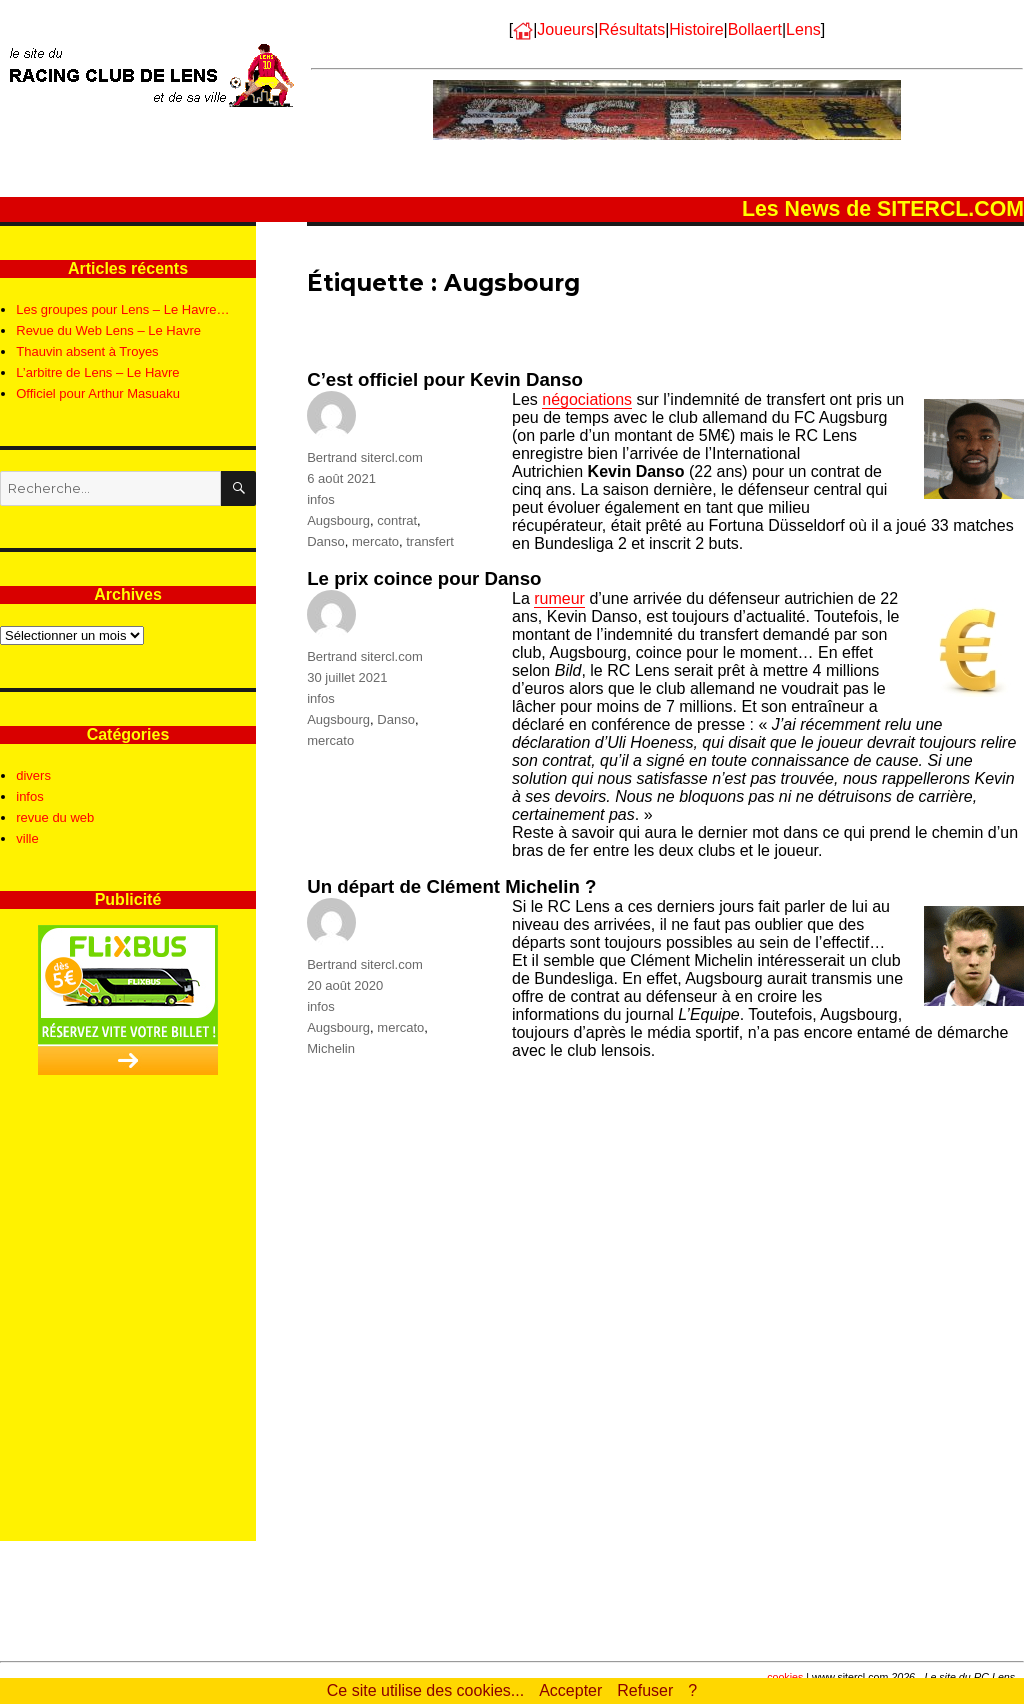 Image resolution: width=1024 pixels, height=1704 pixels. Describe the element at coordinates (645, 1690) in the screenshot. I see `Refuser` at that location.